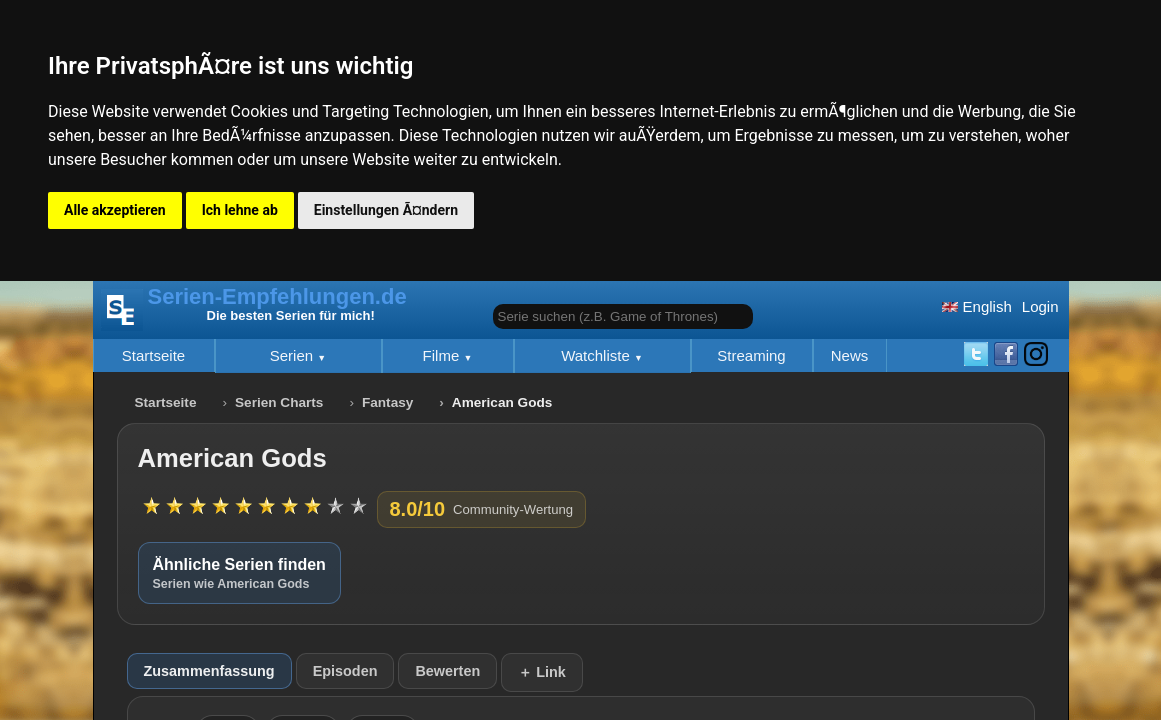 The width and height of the screenshot is (1161, 720). What do you see at coordinates (294, 355) in the screenshot?
I see `Serien` at bounding box center [294, 355].